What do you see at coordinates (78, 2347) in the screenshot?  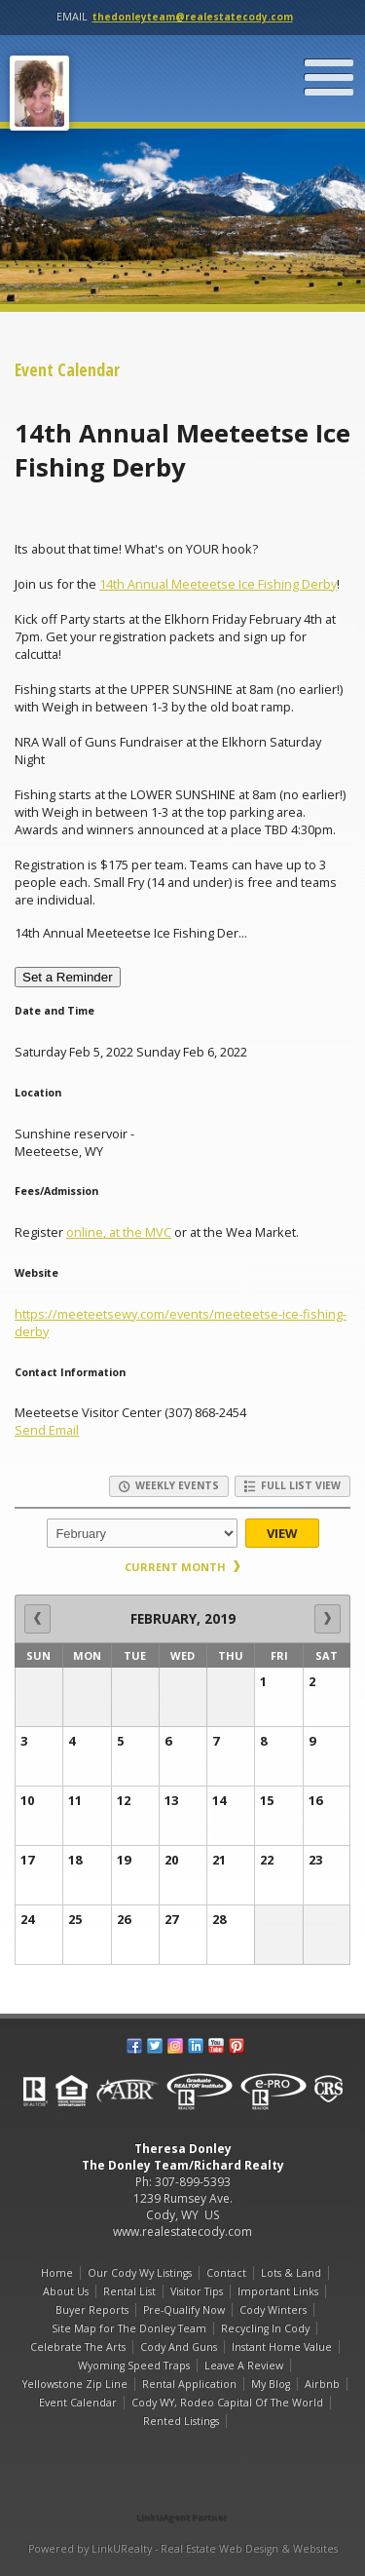 I see `Celebrate The Arts` at bounding box center [78, 2347].